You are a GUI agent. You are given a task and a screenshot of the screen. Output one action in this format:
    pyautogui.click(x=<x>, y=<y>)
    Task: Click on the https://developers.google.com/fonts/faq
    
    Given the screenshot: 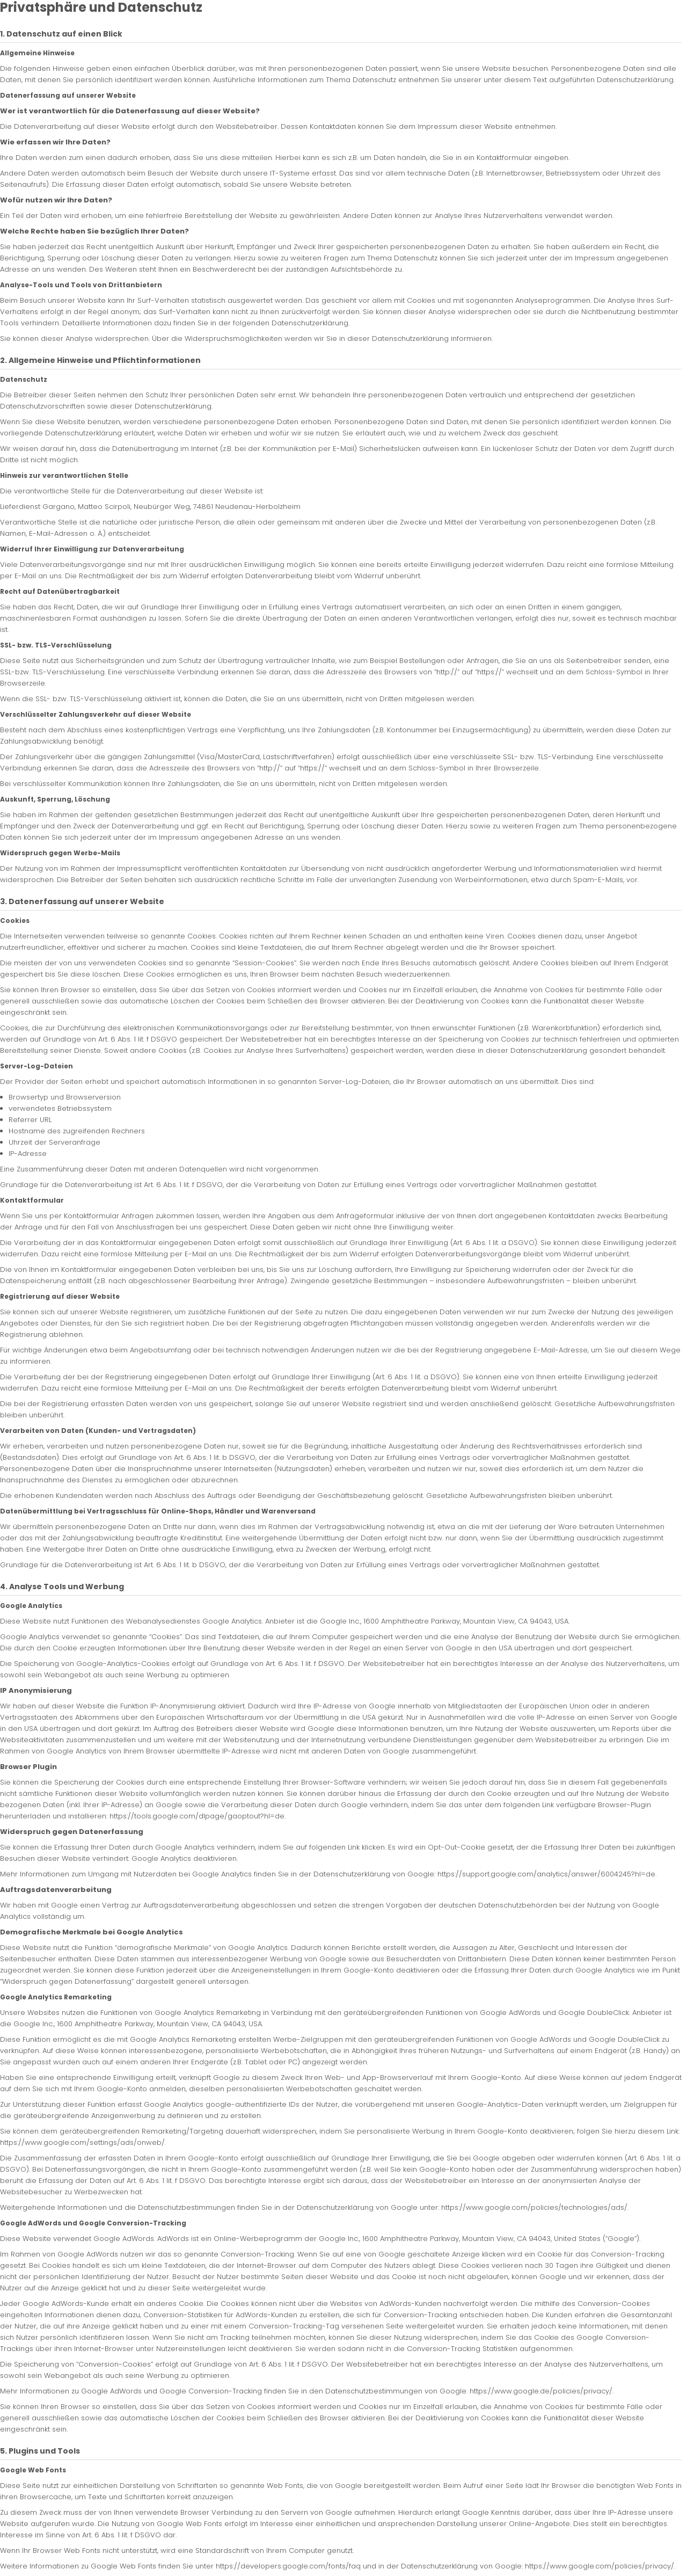 What is the action you would take?
    pyautogui.click(x=288, y=2566)
    